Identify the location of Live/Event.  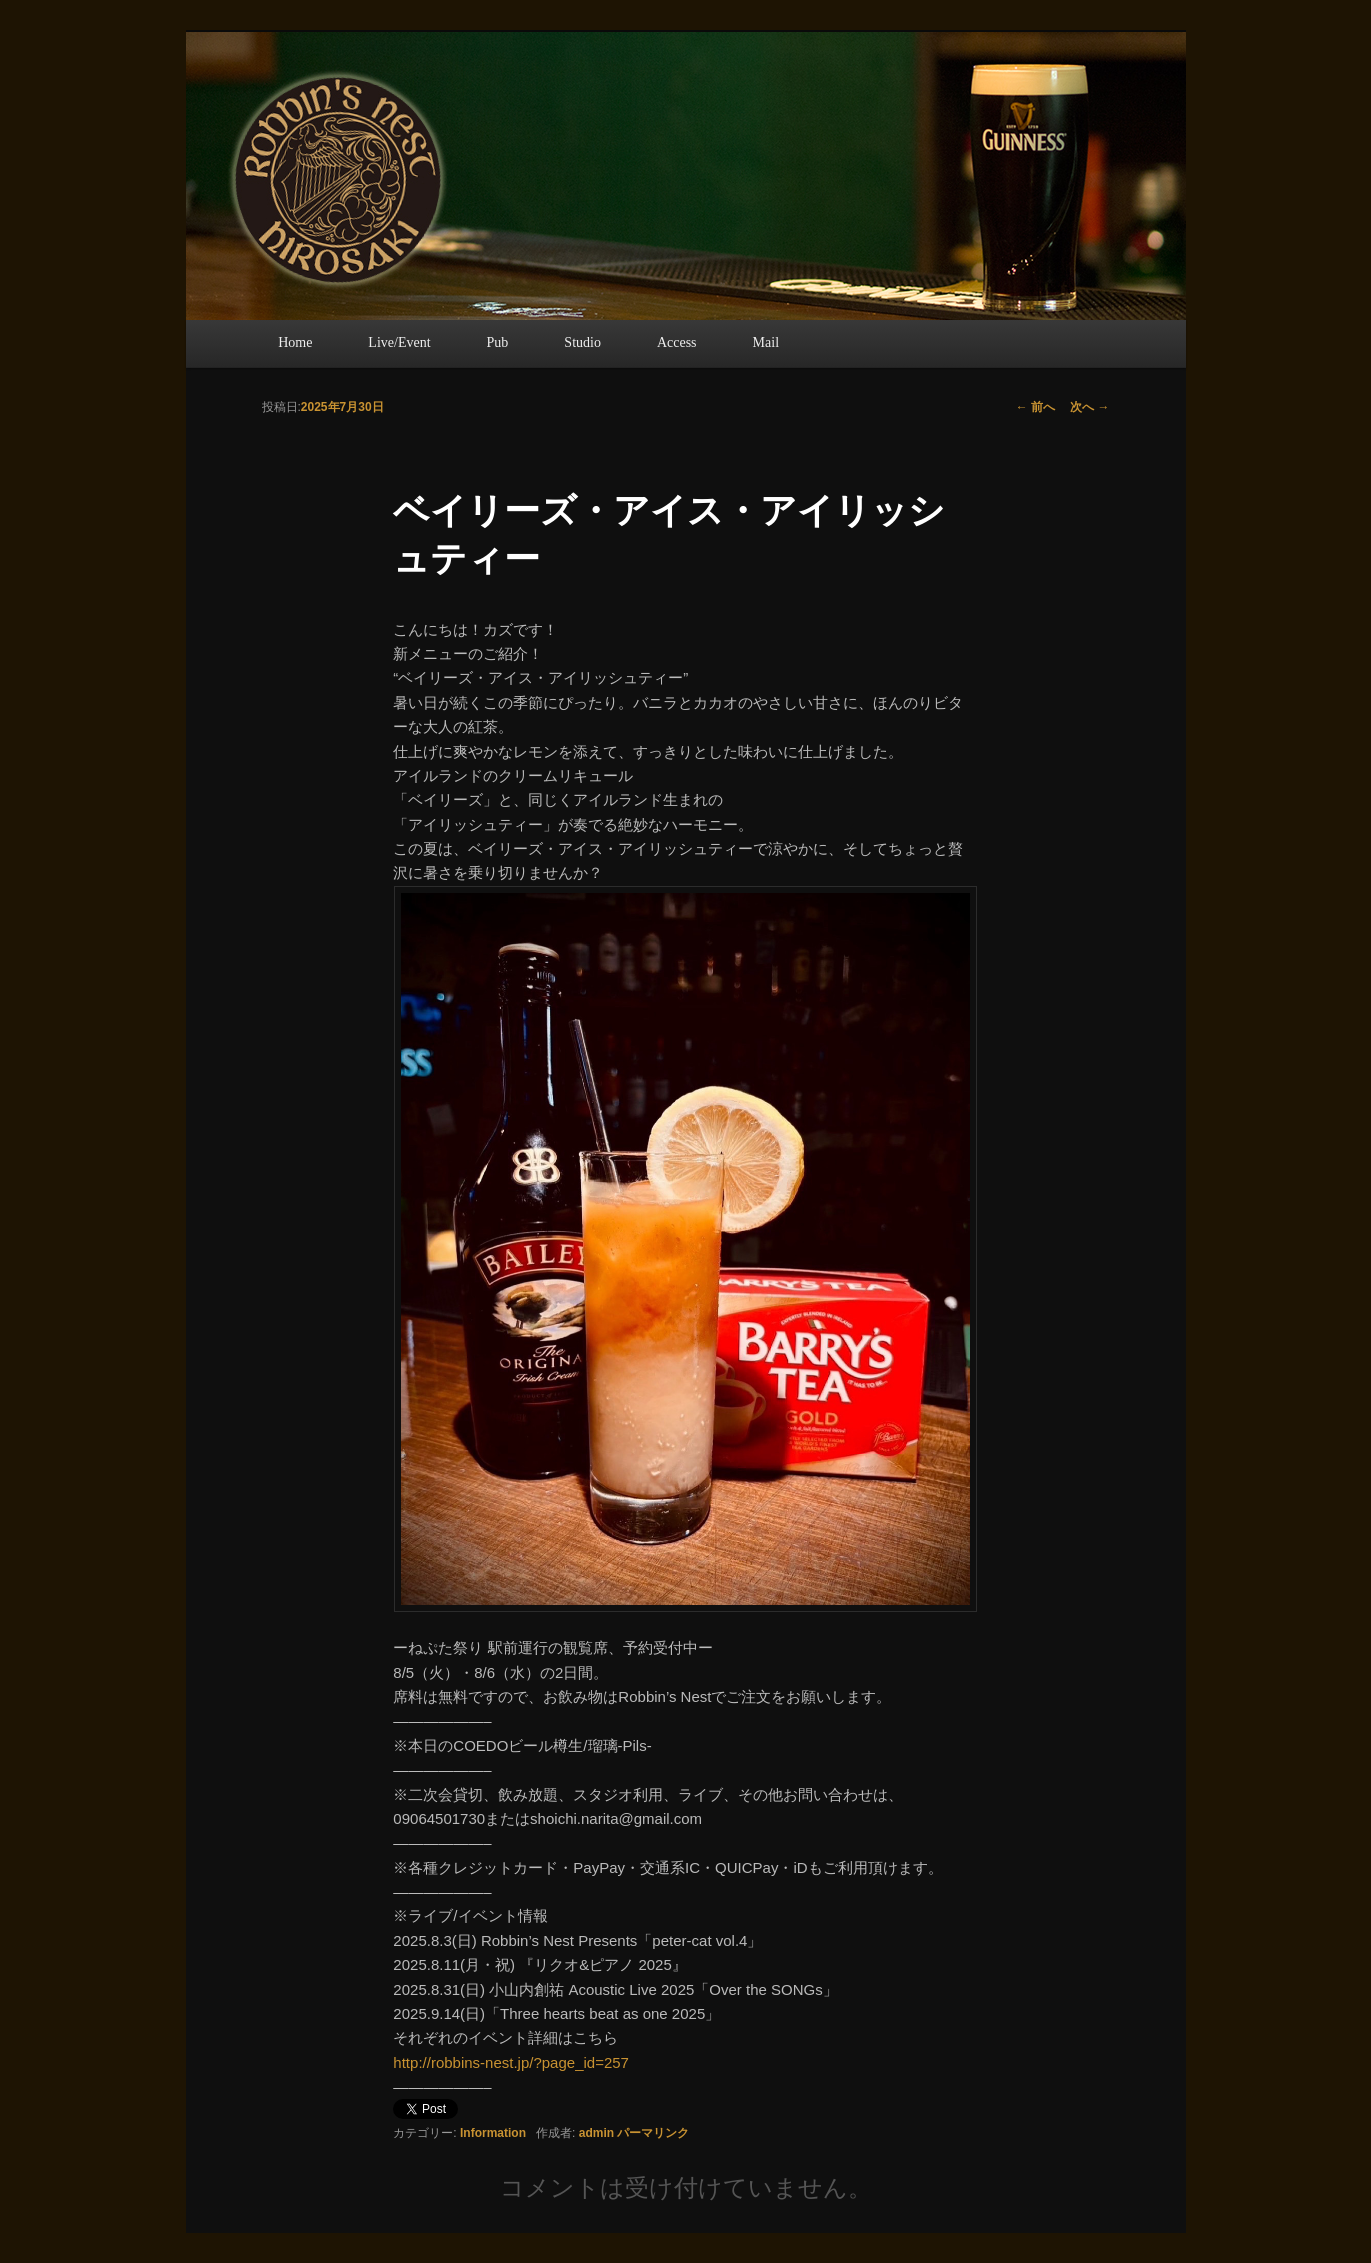
(399, 342).